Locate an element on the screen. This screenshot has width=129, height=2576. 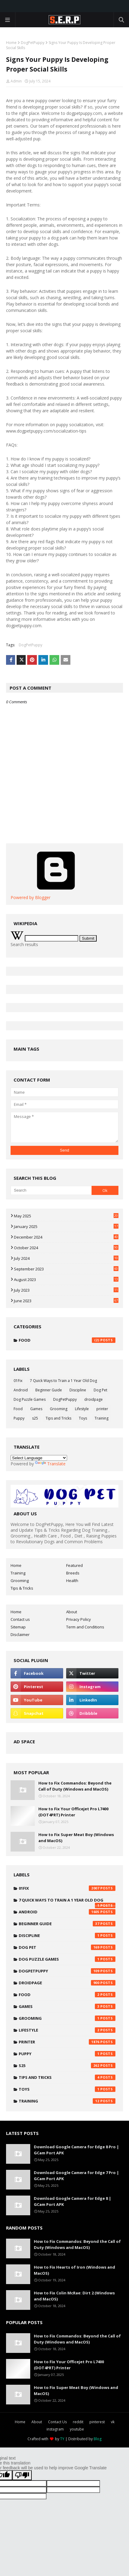
Tips and Tricks is located at coordinates (58, 1418).